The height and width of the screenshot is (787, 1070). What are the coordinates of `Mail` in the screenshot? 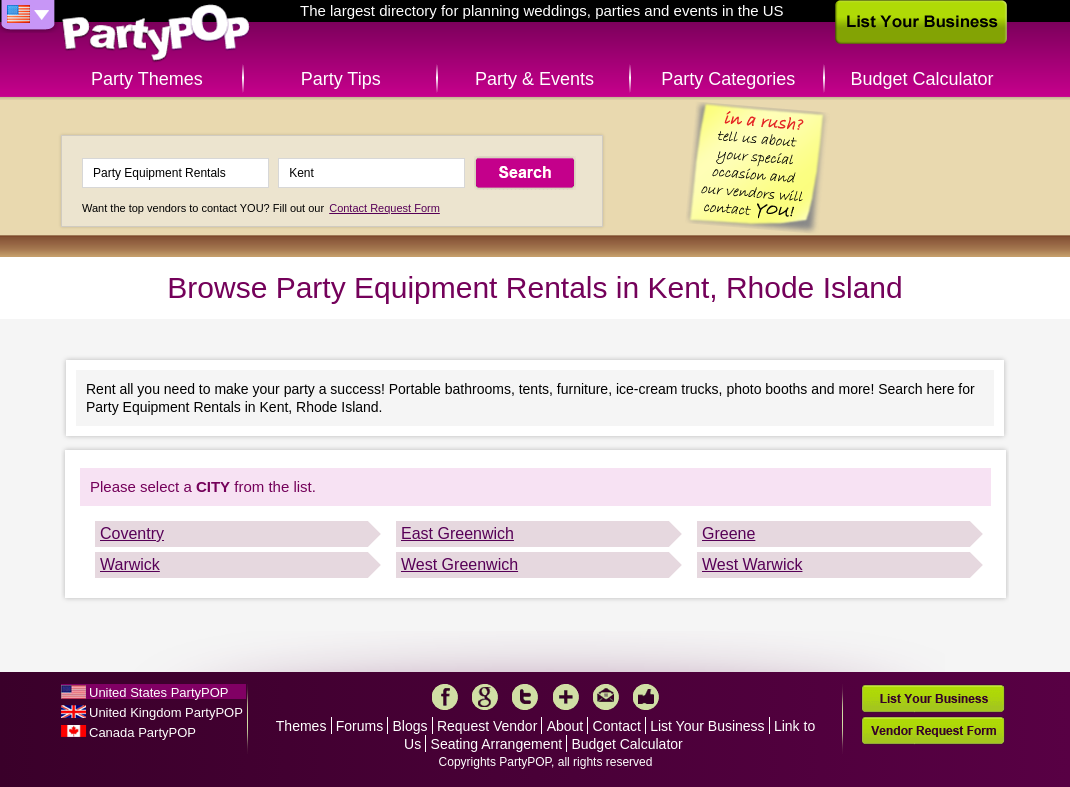 It's located at (606, 697).